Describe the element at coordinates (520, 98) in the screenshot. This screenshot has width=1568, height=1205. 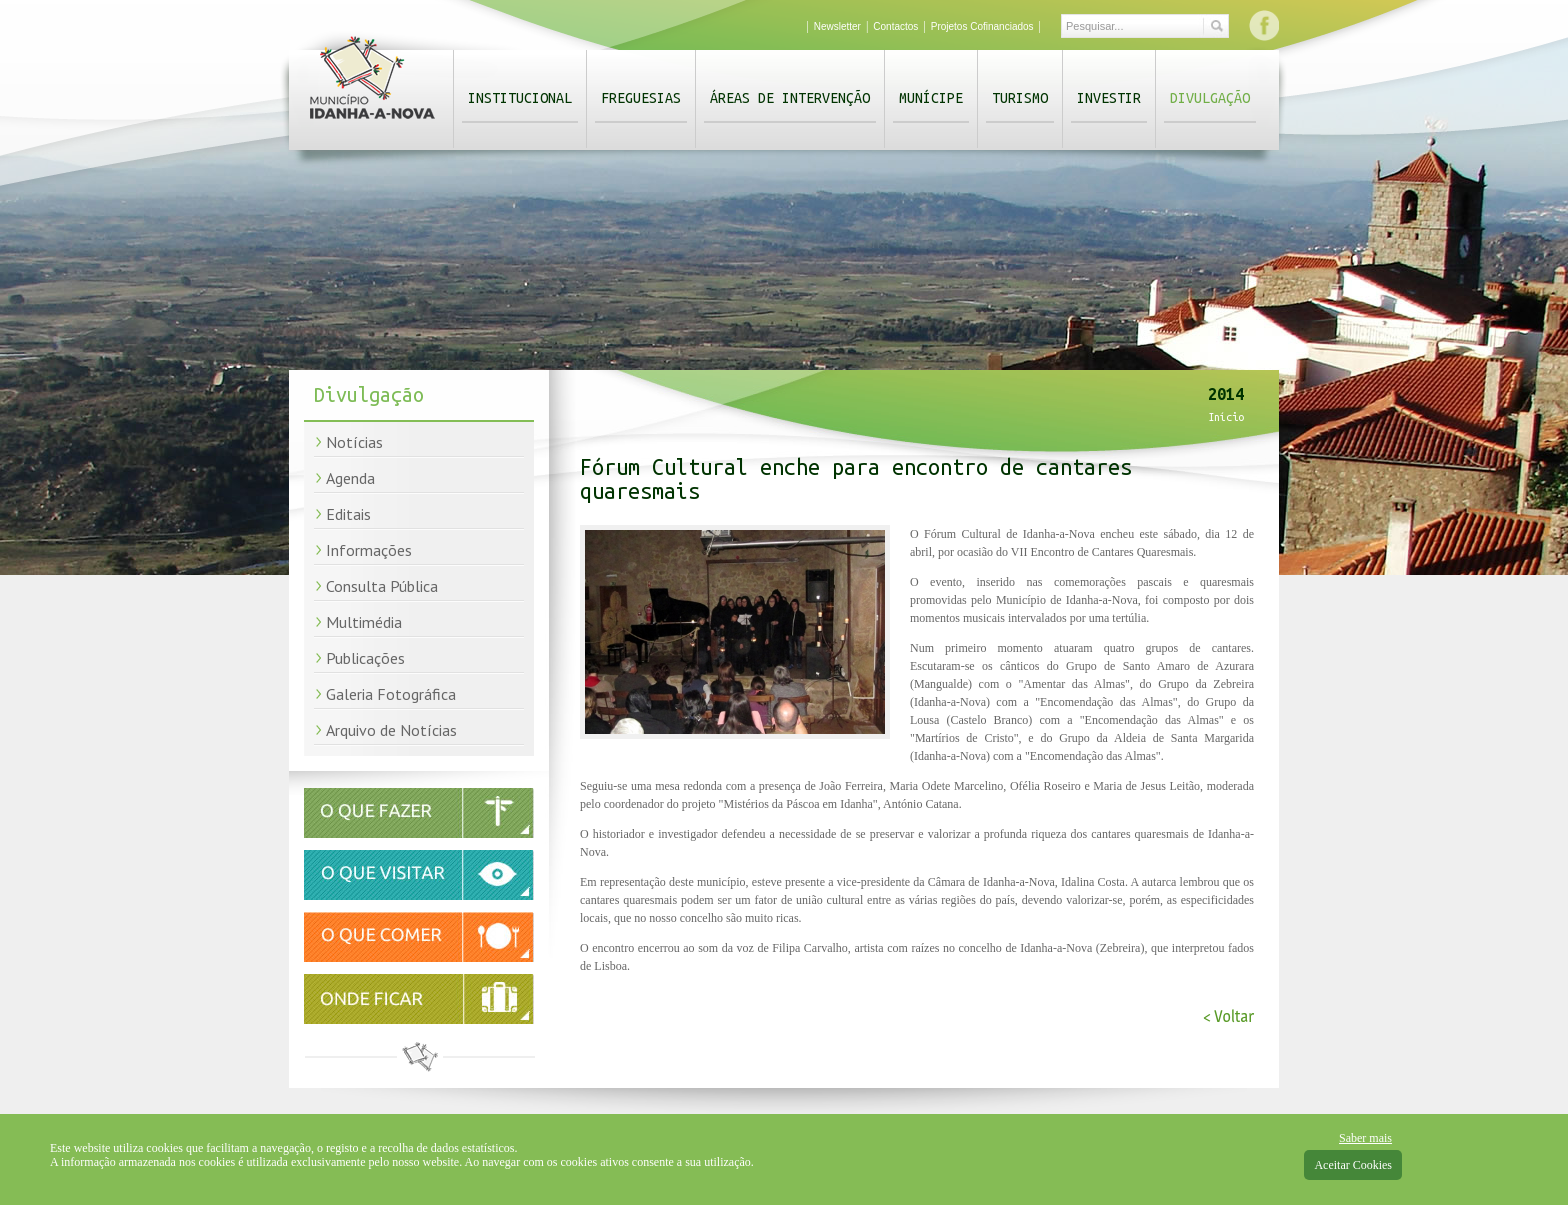
I see `Institucional` at that location.